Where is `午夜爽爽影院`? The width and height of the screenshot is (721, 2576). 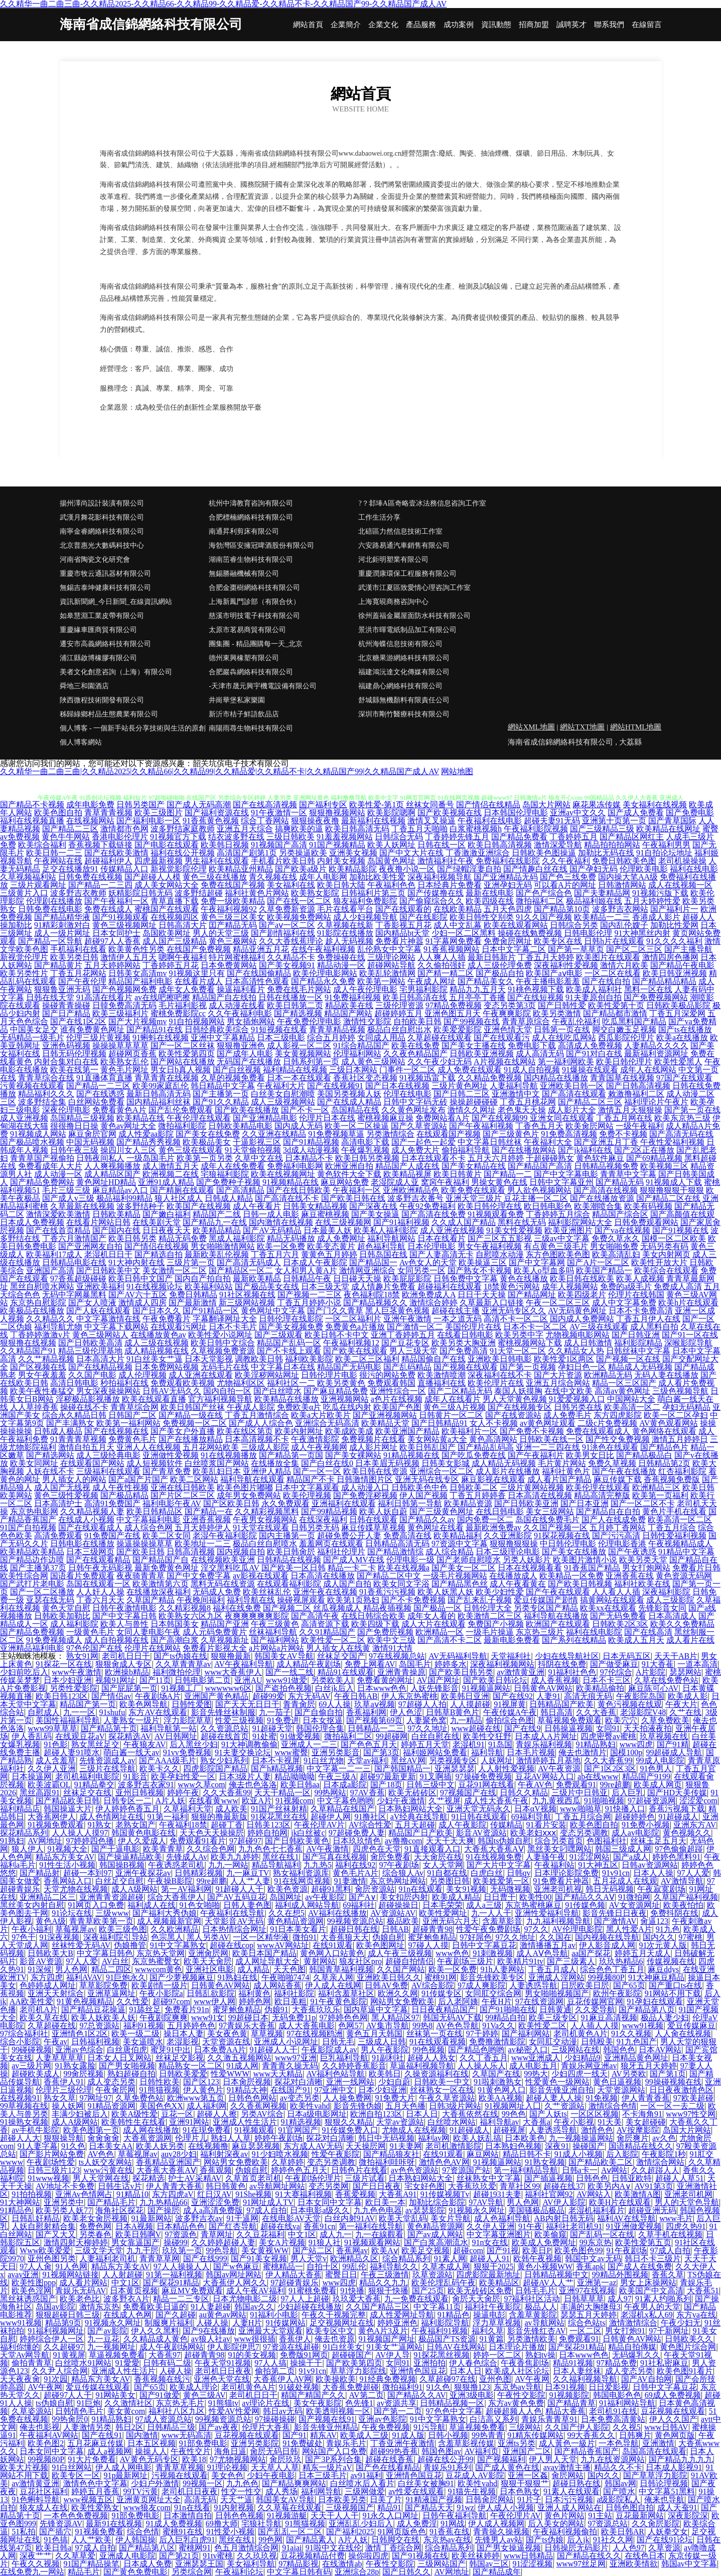
午夜爽爽影院 is located at coordinates (507, 1013).